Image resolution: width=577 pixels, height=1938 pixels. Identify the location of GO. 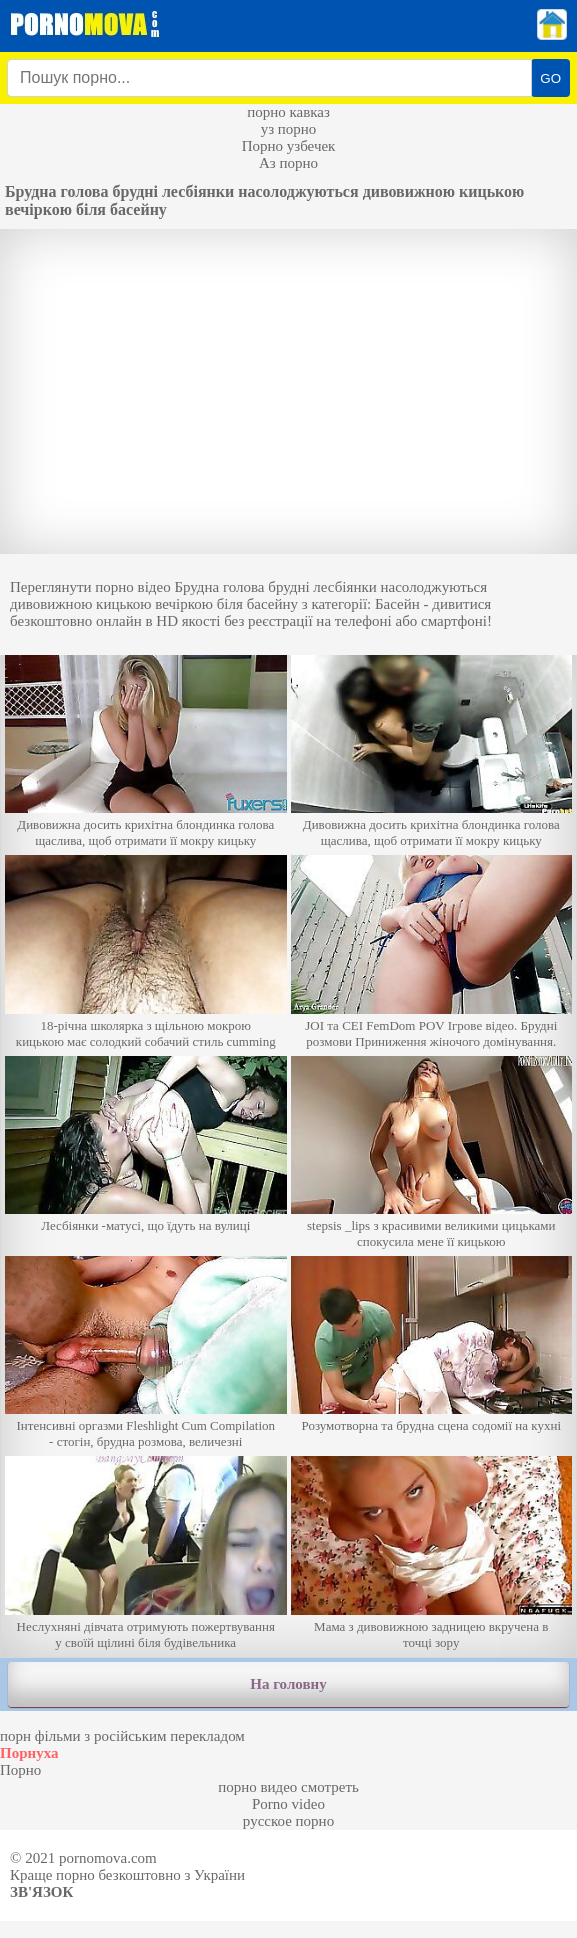
(550, 78).